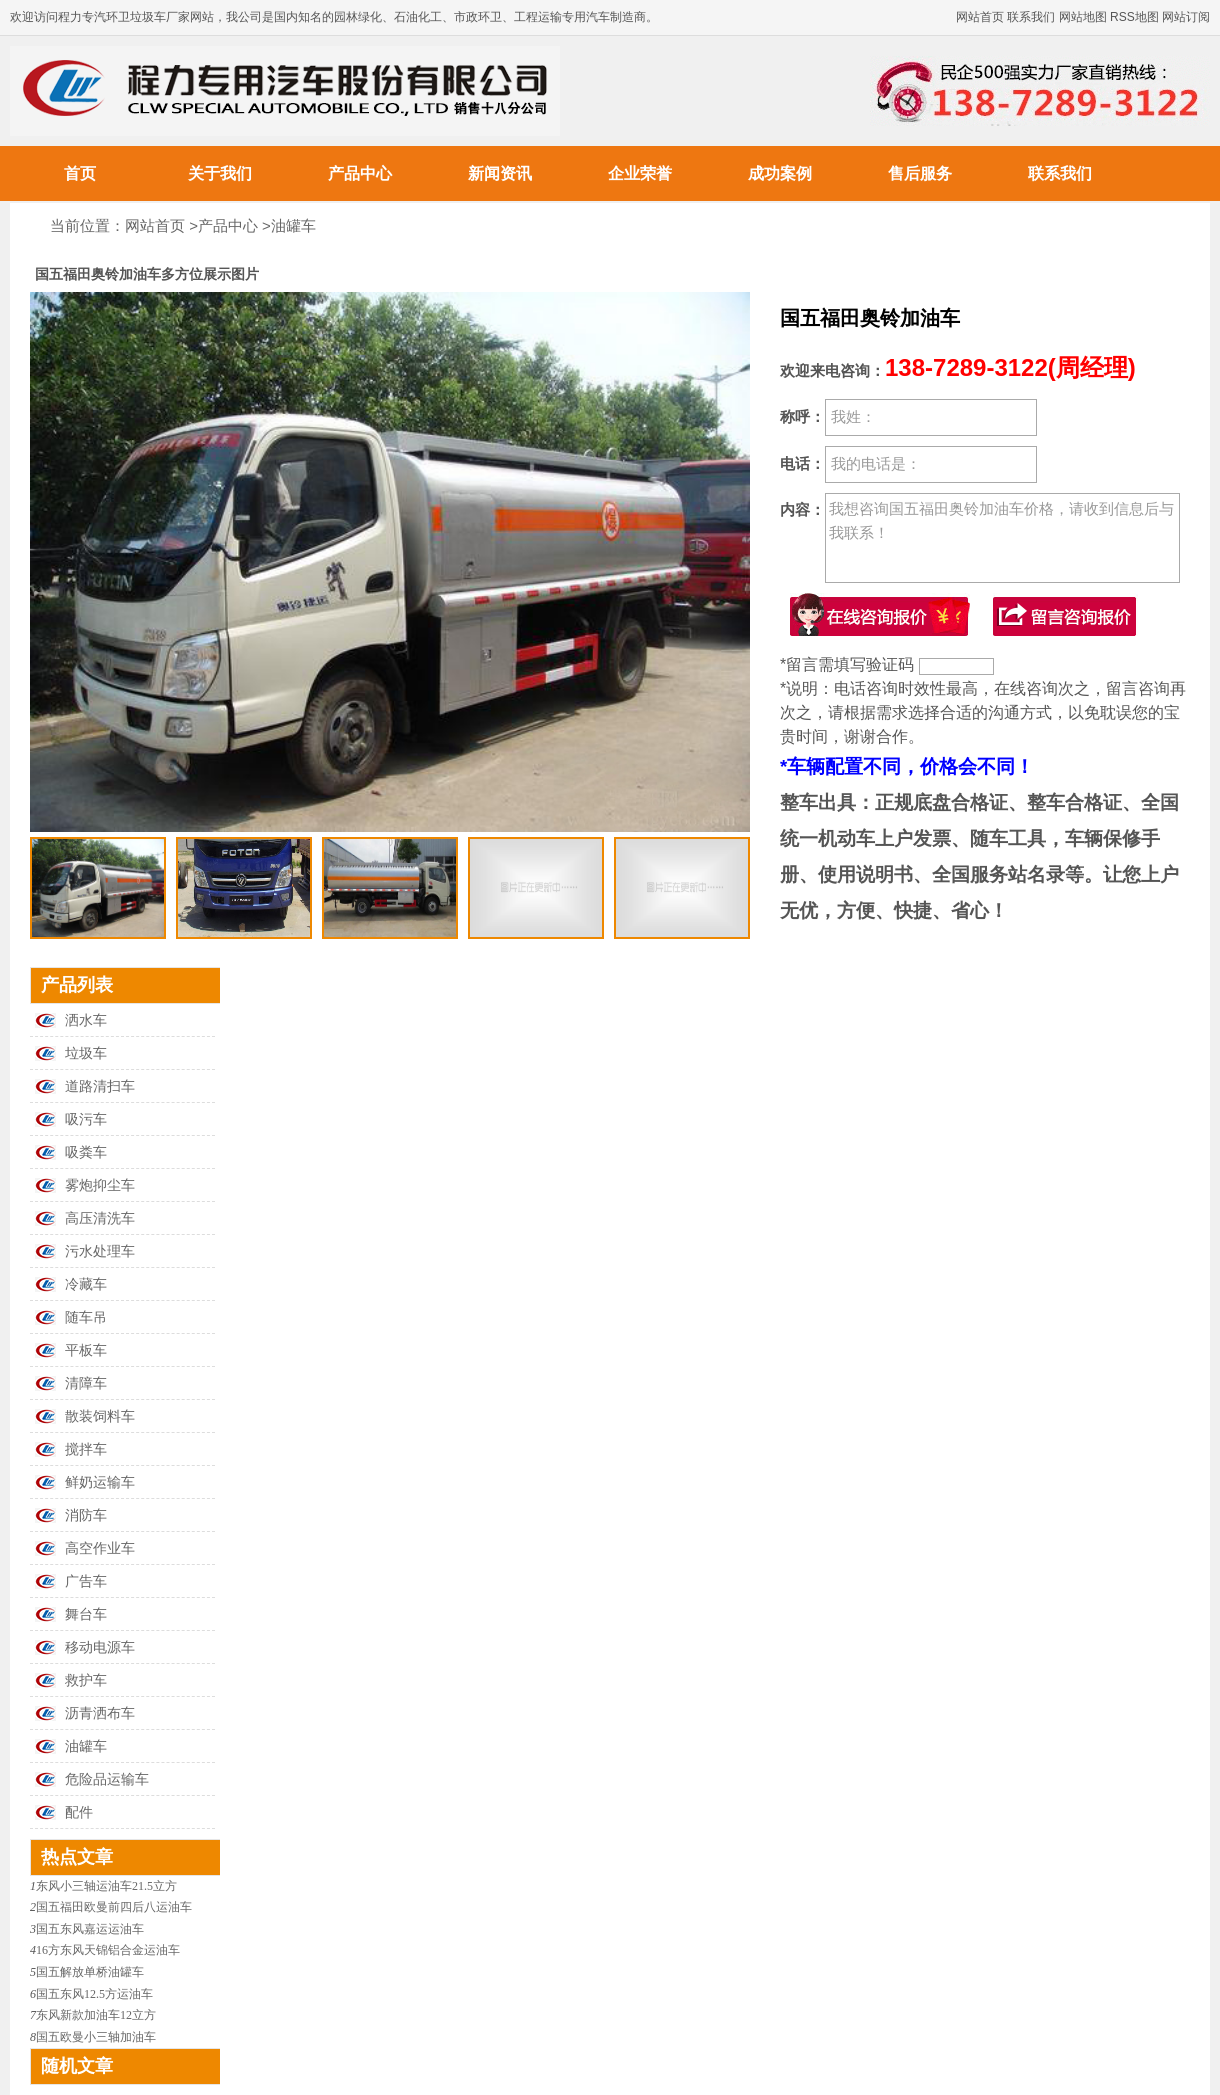 The image size is (1220, 2095). What do you see at coordinates (780, 173) in the screenshot?
I see `成功案例` at bounding box center [780, 173].